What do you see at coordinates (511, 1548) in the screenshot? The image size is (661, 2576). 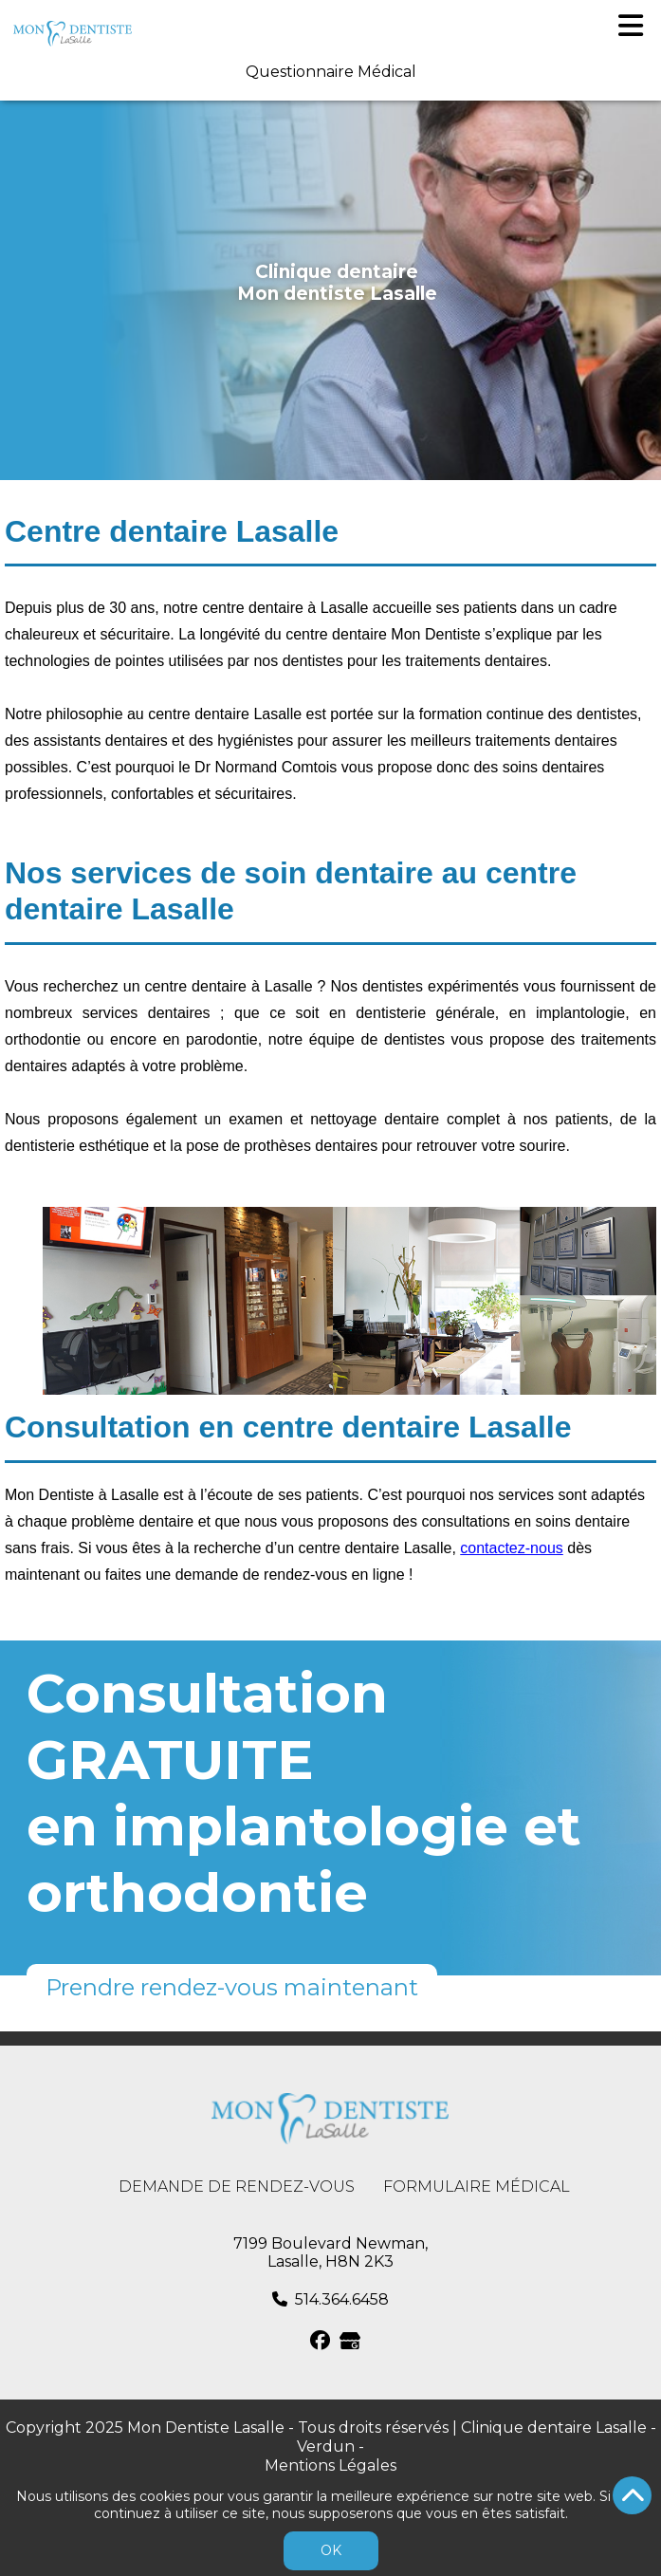 I see `contactez-nous` at bounding box center [511, 1548].